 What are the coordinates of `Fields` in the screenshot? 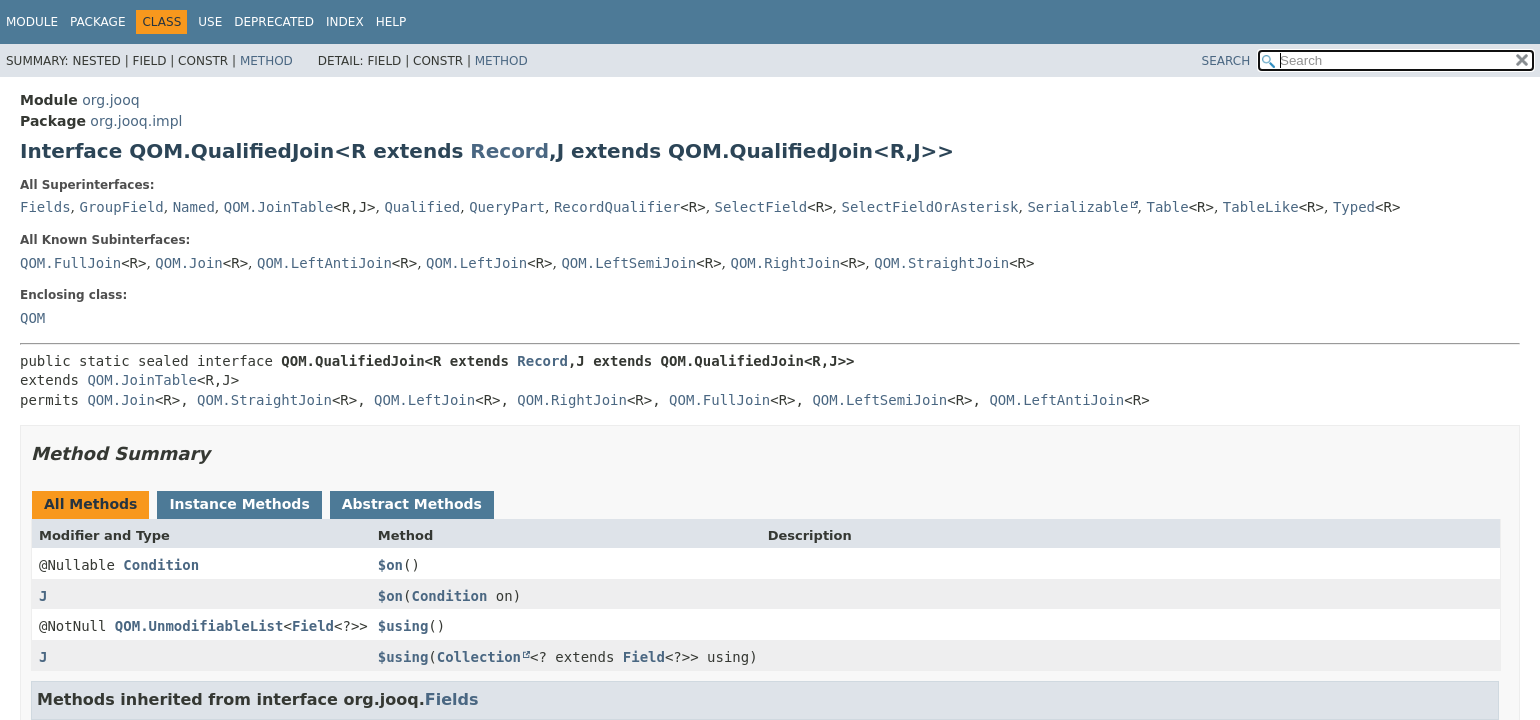 It's located at (45, 207).